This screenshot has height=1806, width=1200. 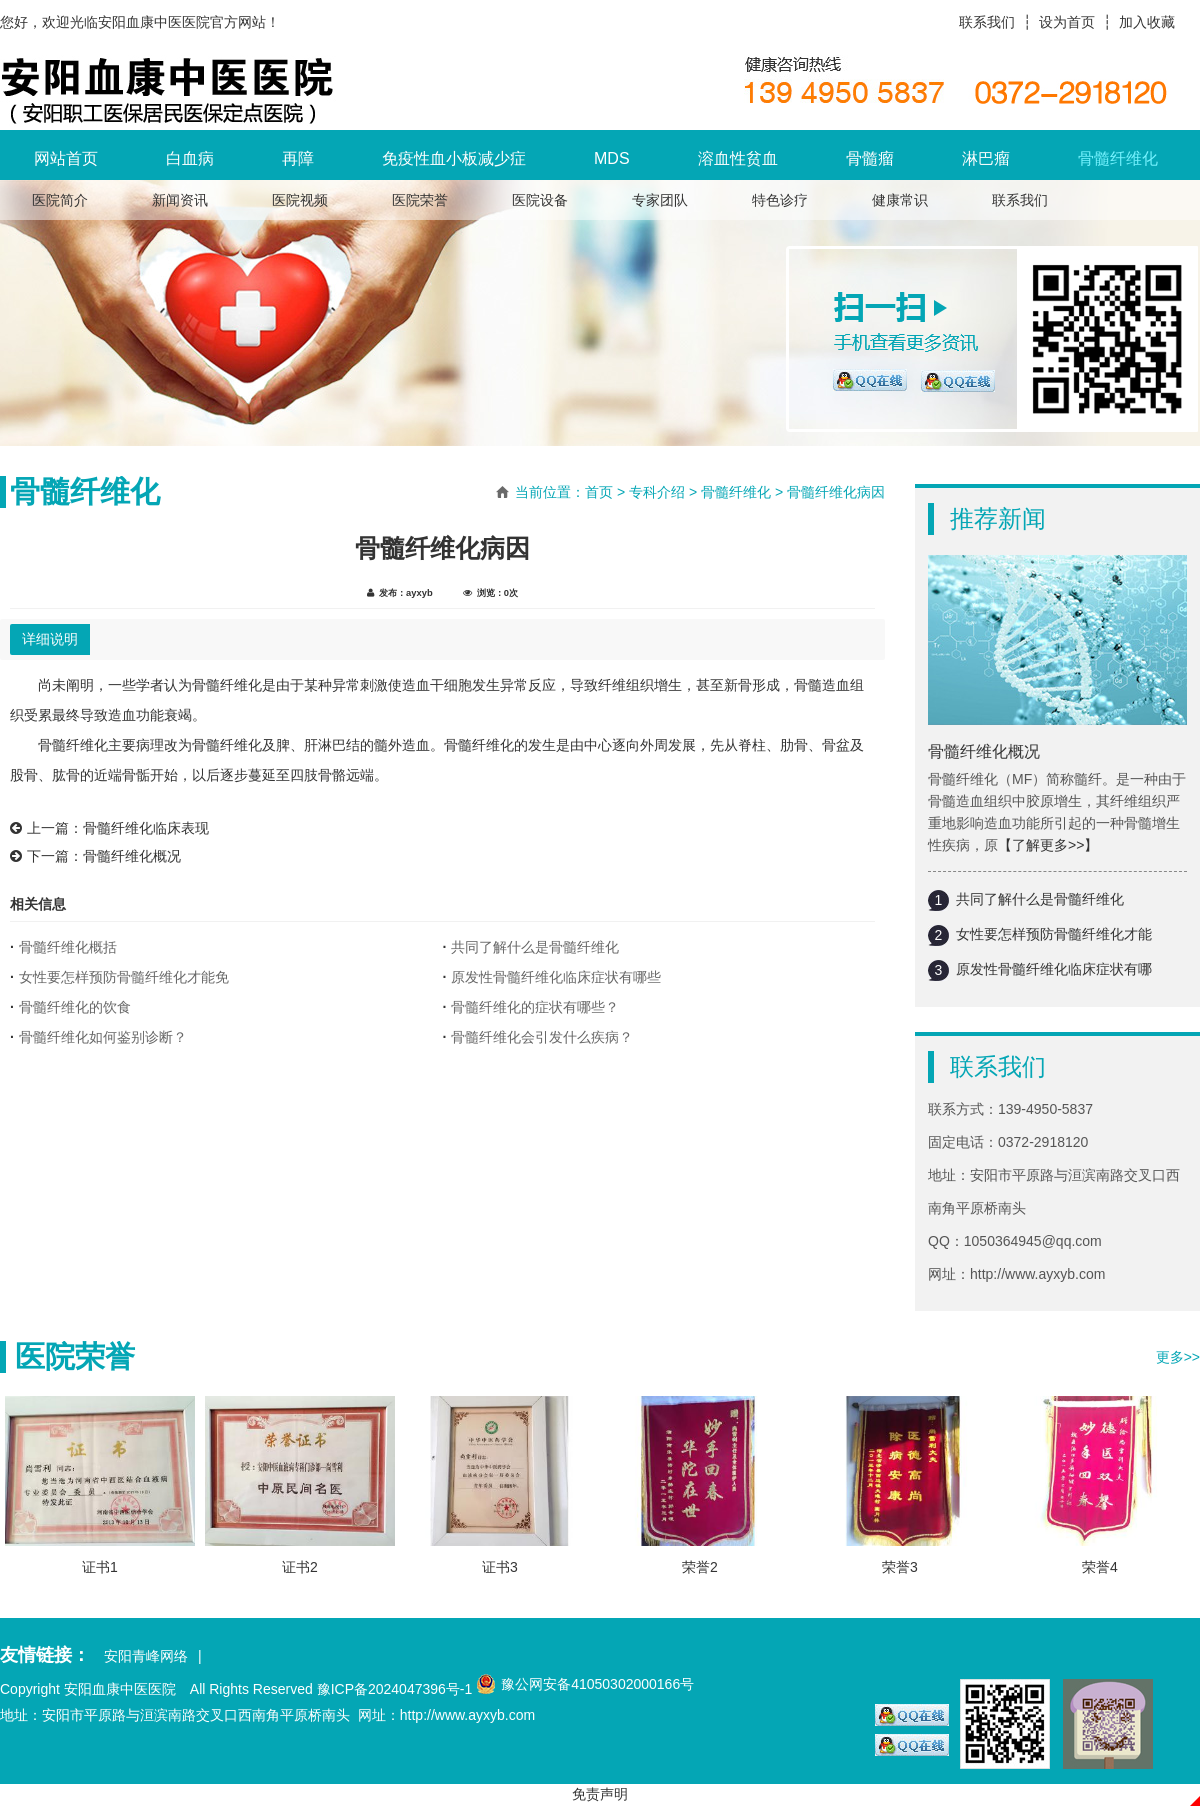 What do you see at coordinates (300, 200) in the screenshot?
I see `医院视频` at bounding box center [300, 200].